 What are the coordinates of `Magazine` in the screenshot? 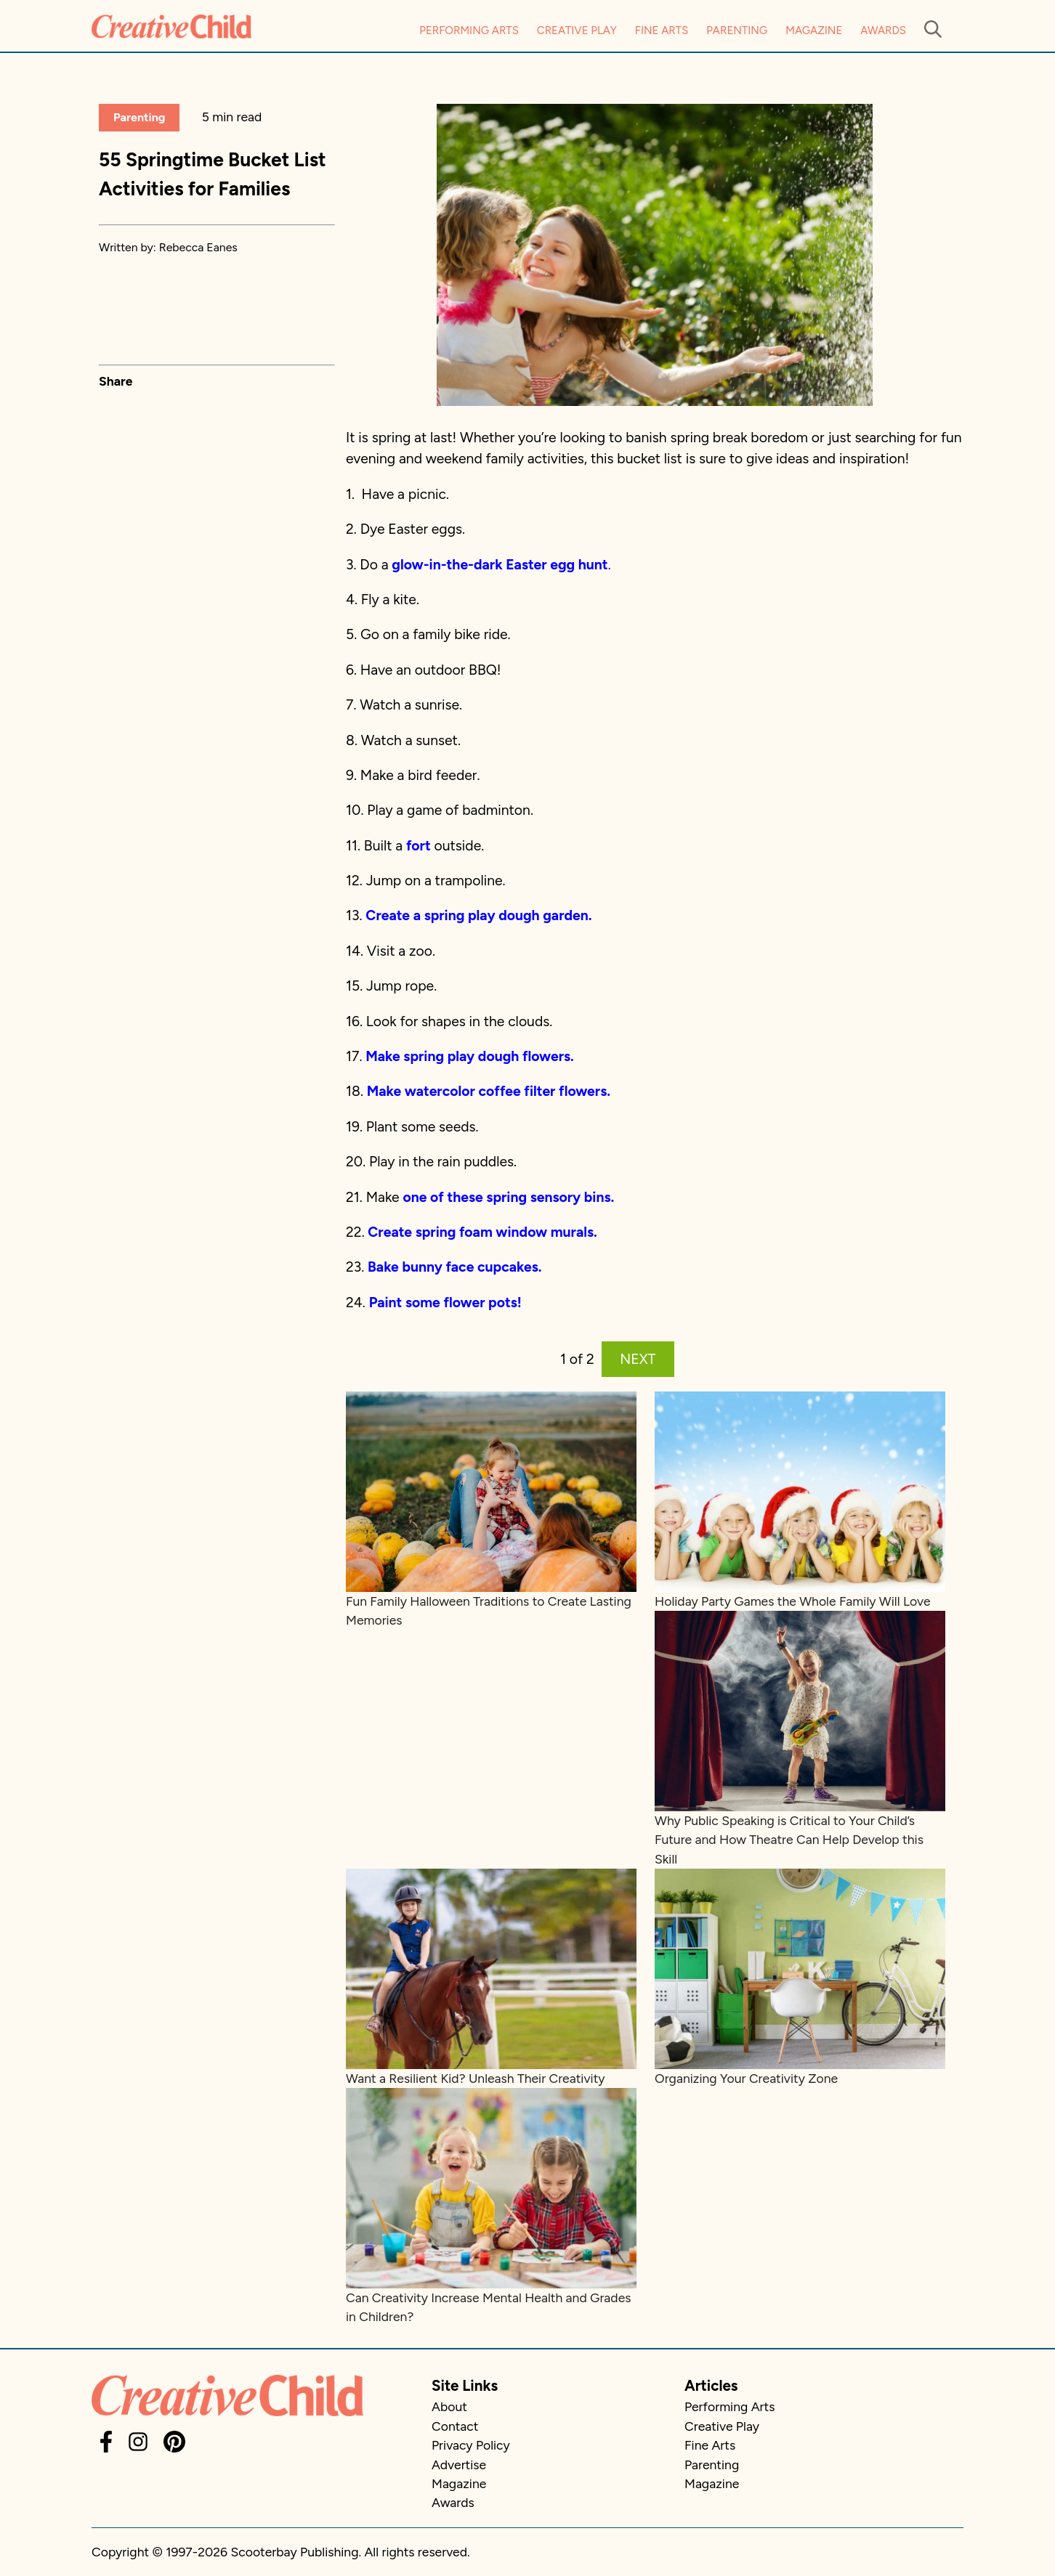 It's located at (813, 30).